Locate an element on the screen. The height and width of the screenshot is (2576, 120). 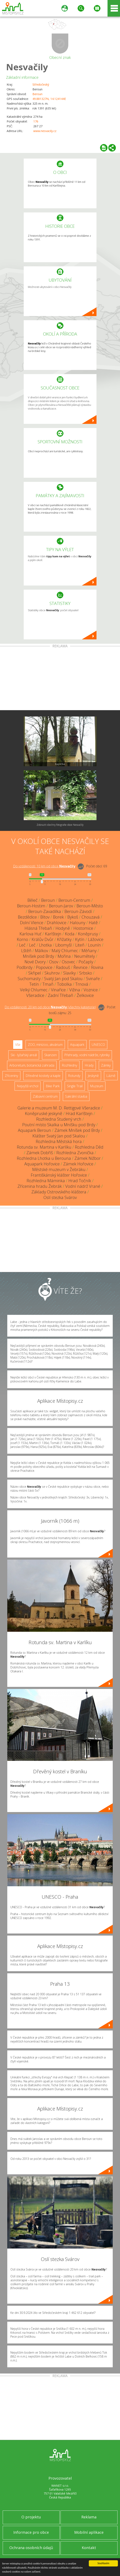
Voznice is located at coordinates (91, 990).